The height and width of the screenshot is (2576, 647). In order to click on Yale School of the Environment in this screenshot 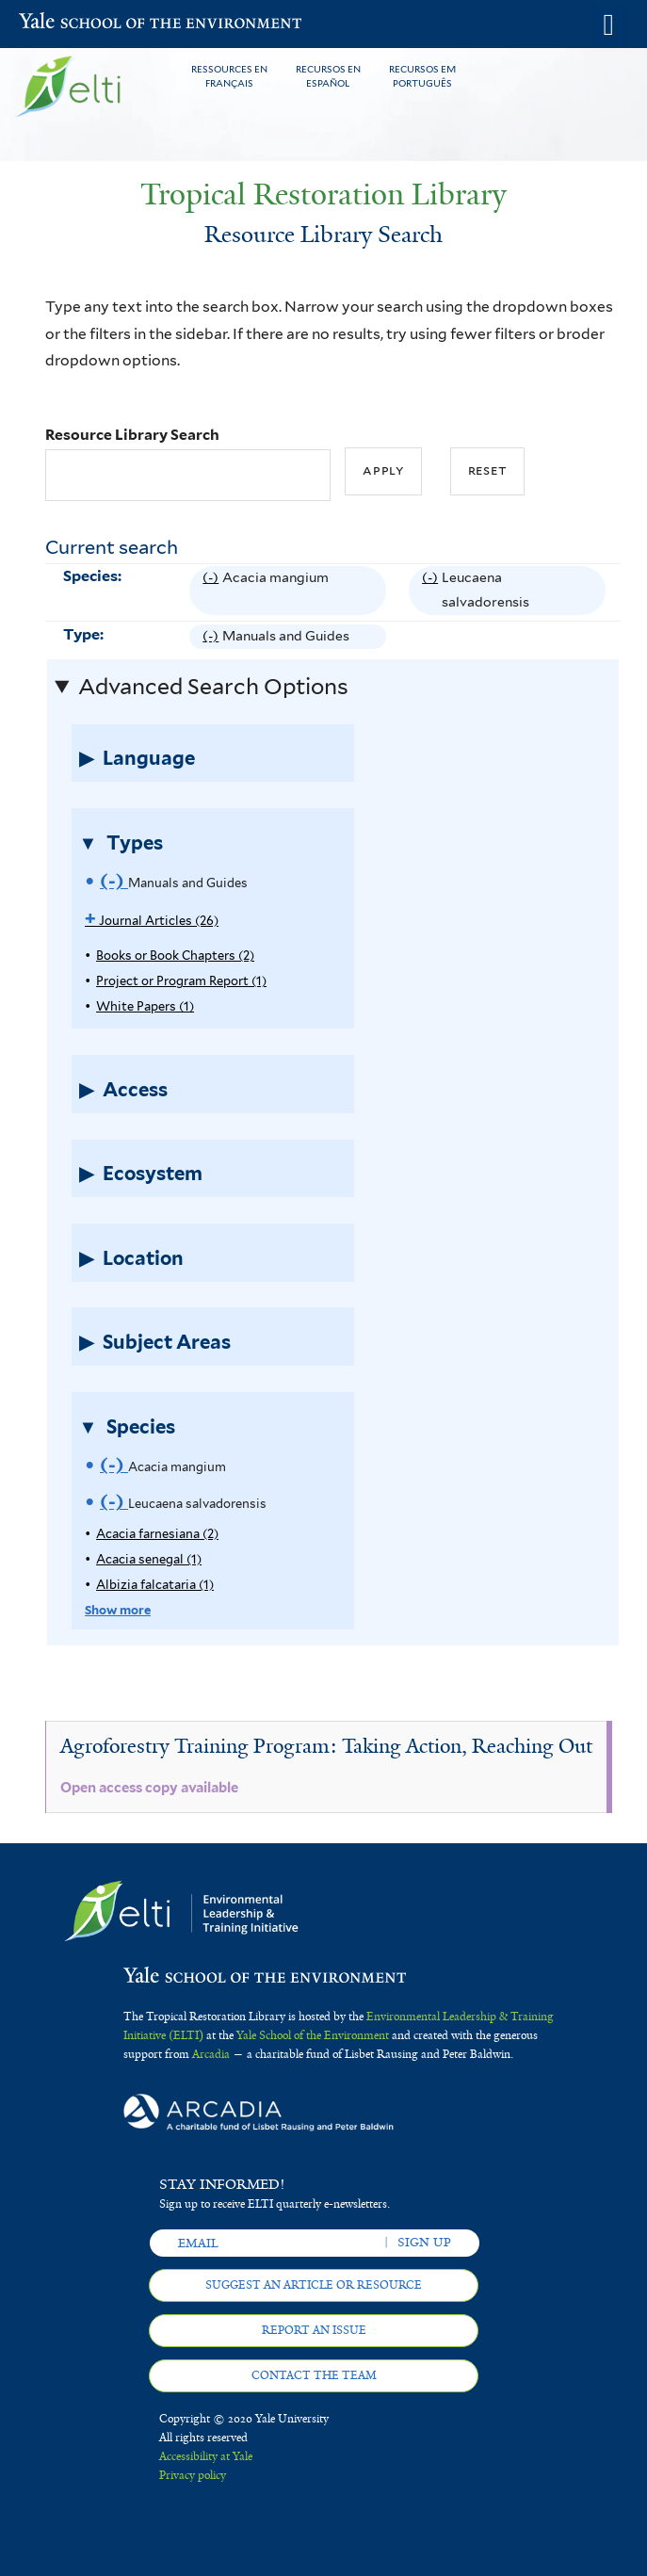, I will do `click(65, 22)`.